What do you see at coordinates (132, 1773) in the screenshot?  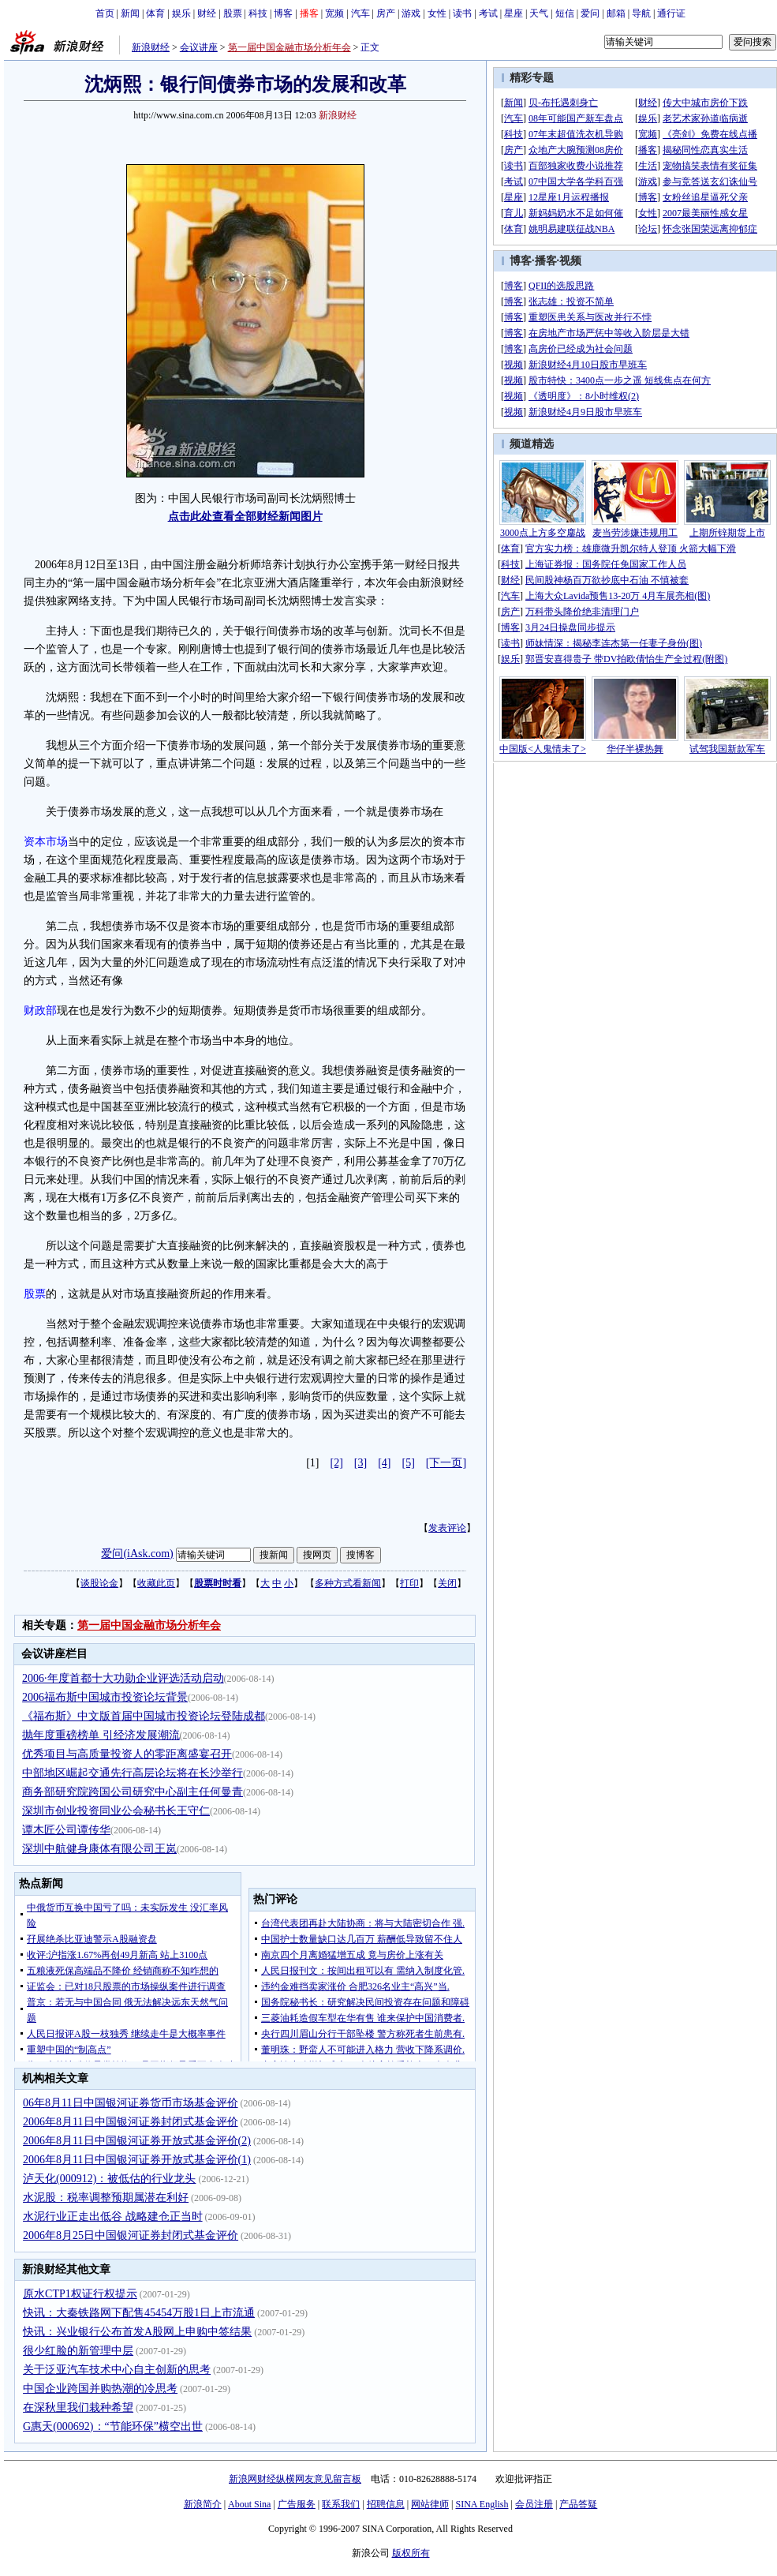 I see `中部地区崛起交通先行高层论坛将在长沙举行` at bounding box center [132, 1773].